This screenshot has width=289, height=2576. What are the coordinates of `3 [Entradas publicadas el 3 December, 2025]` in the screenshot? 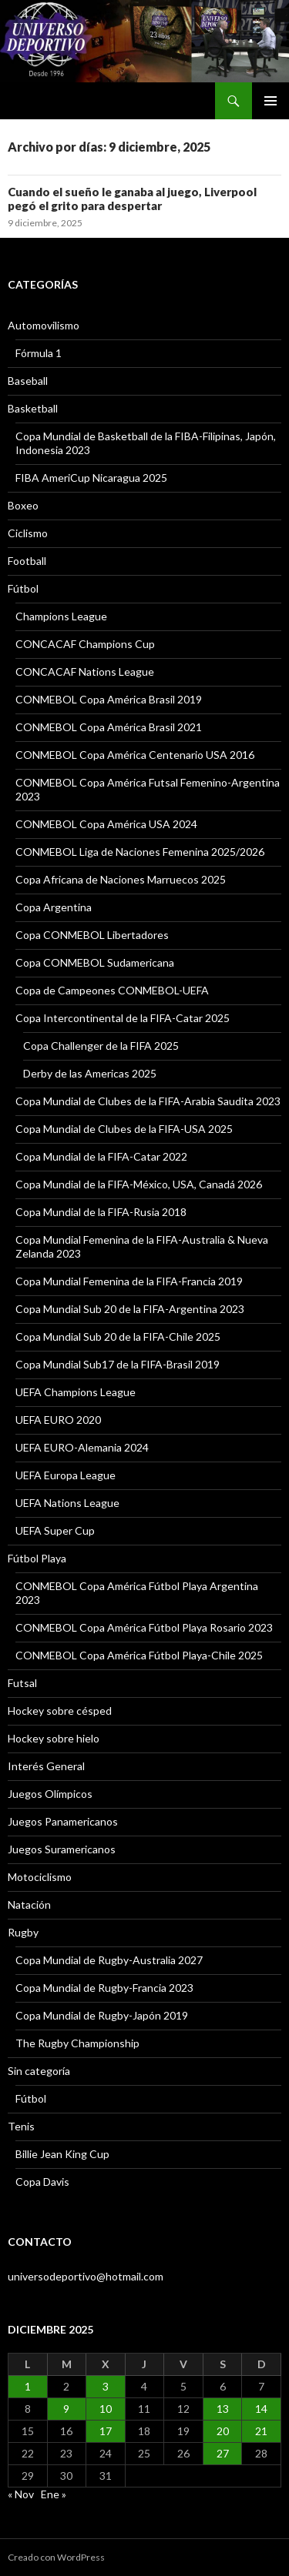 It's located at (105, 2386).